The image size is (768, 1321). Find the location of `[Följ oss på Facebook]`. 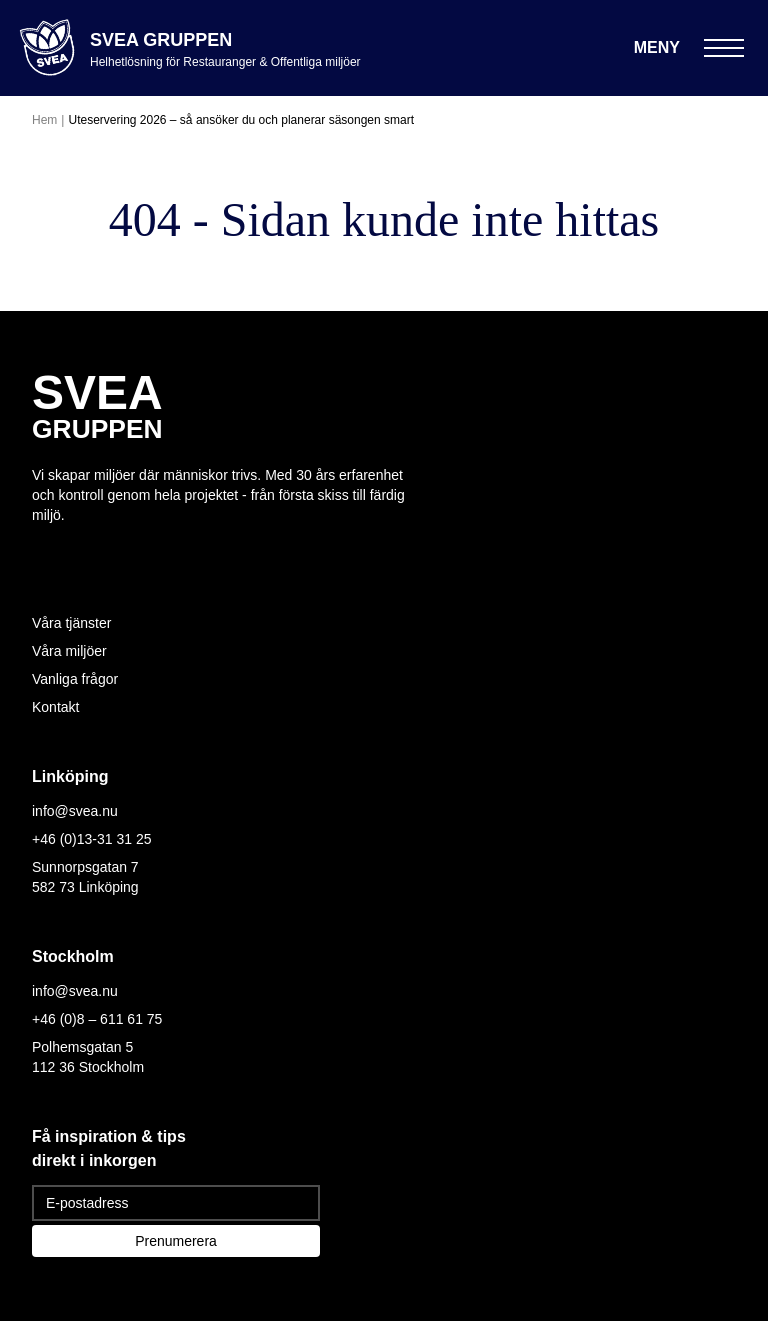

[Följ oss på Facebook] is located at coordinates (80, 553).